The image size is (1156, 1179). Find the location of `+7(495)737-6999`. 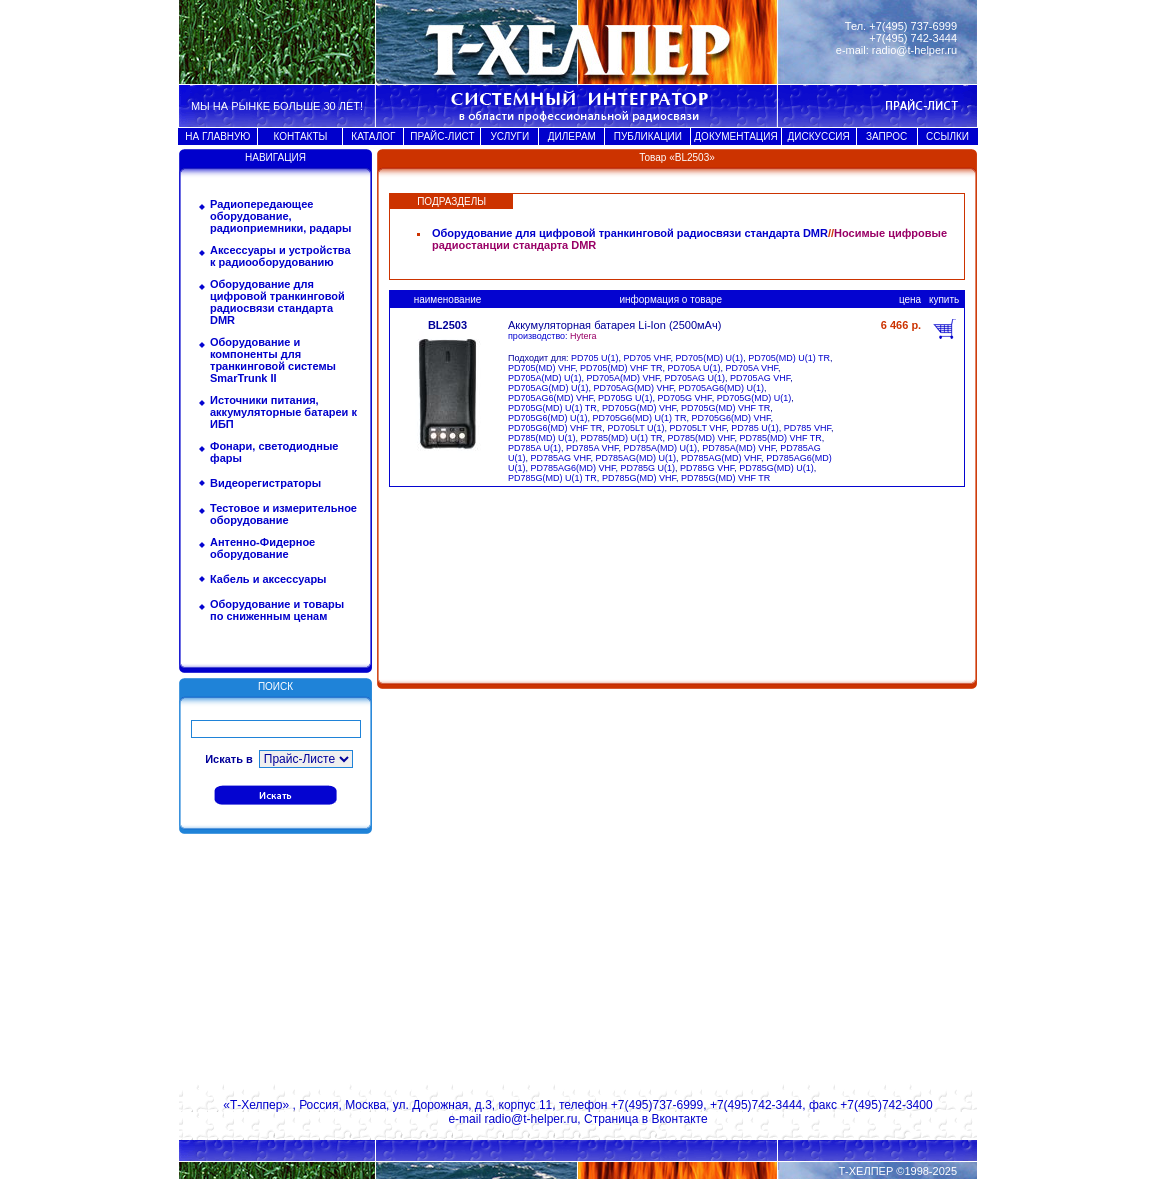

+7(495)737-6999 is located at coordinates (657, 1105).